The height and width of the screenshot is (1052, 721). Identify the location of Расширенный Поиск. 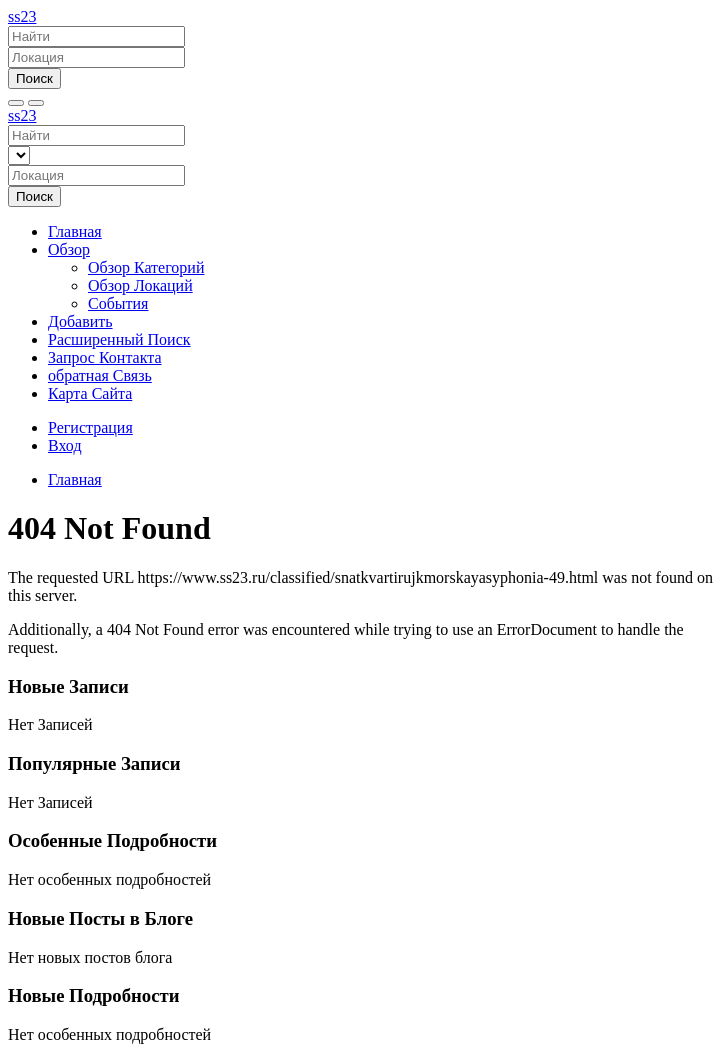
(119, 339).